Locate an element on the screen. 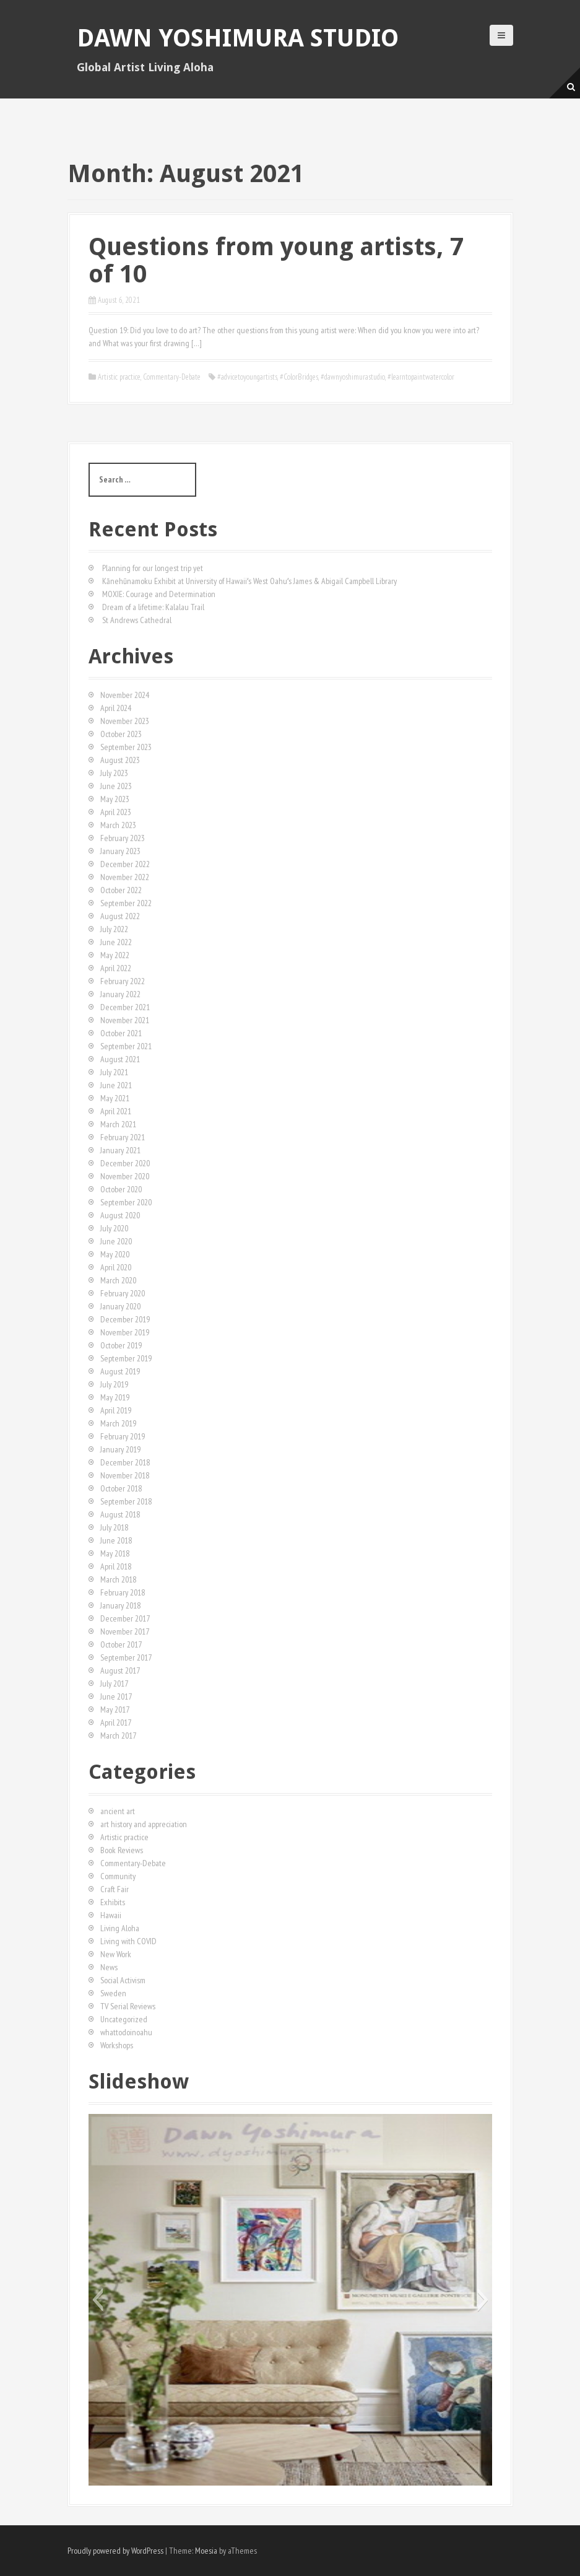  November 2020 is located at coordinates (124, 1176).